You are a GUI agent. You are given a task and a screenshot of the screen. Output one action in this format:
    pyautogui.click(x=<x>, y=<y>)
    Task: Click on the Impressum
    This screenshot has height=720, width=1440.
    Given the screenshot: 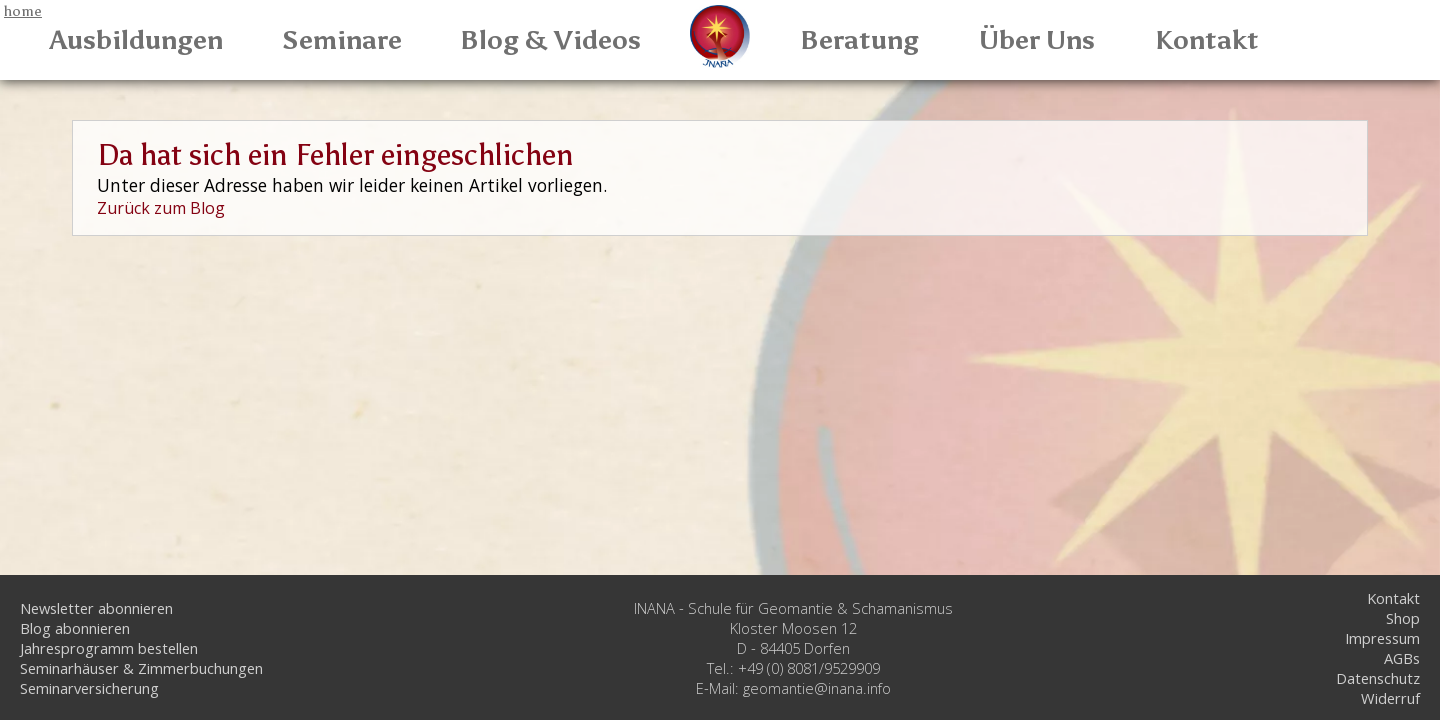 What is the action you would take?
    pyautogui.click(x=1382, y=638)
    